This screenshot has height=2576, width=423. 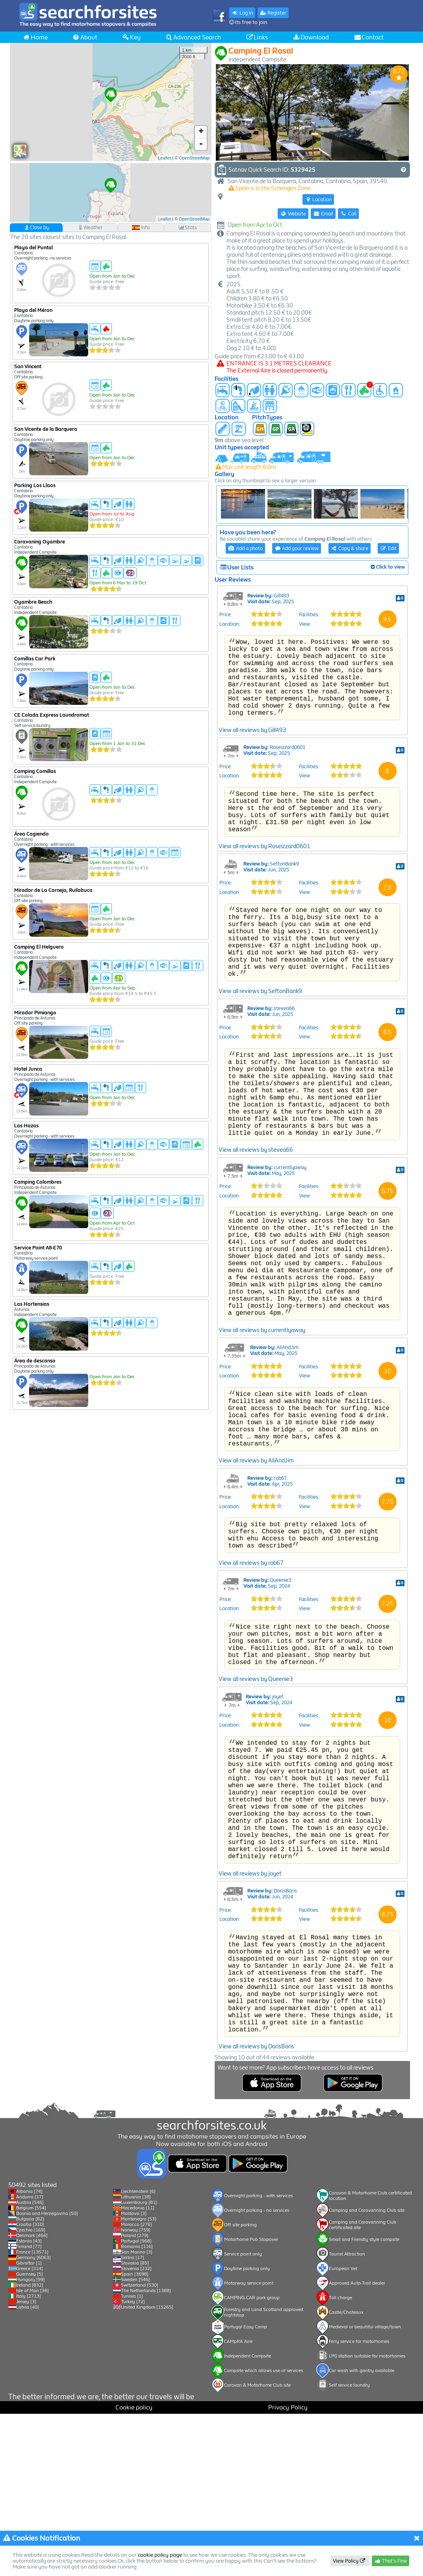 What do you see at coordinates (134, 2397) in the screenshot?
I see `Poland [279]` at bounding box center [134, 2397].